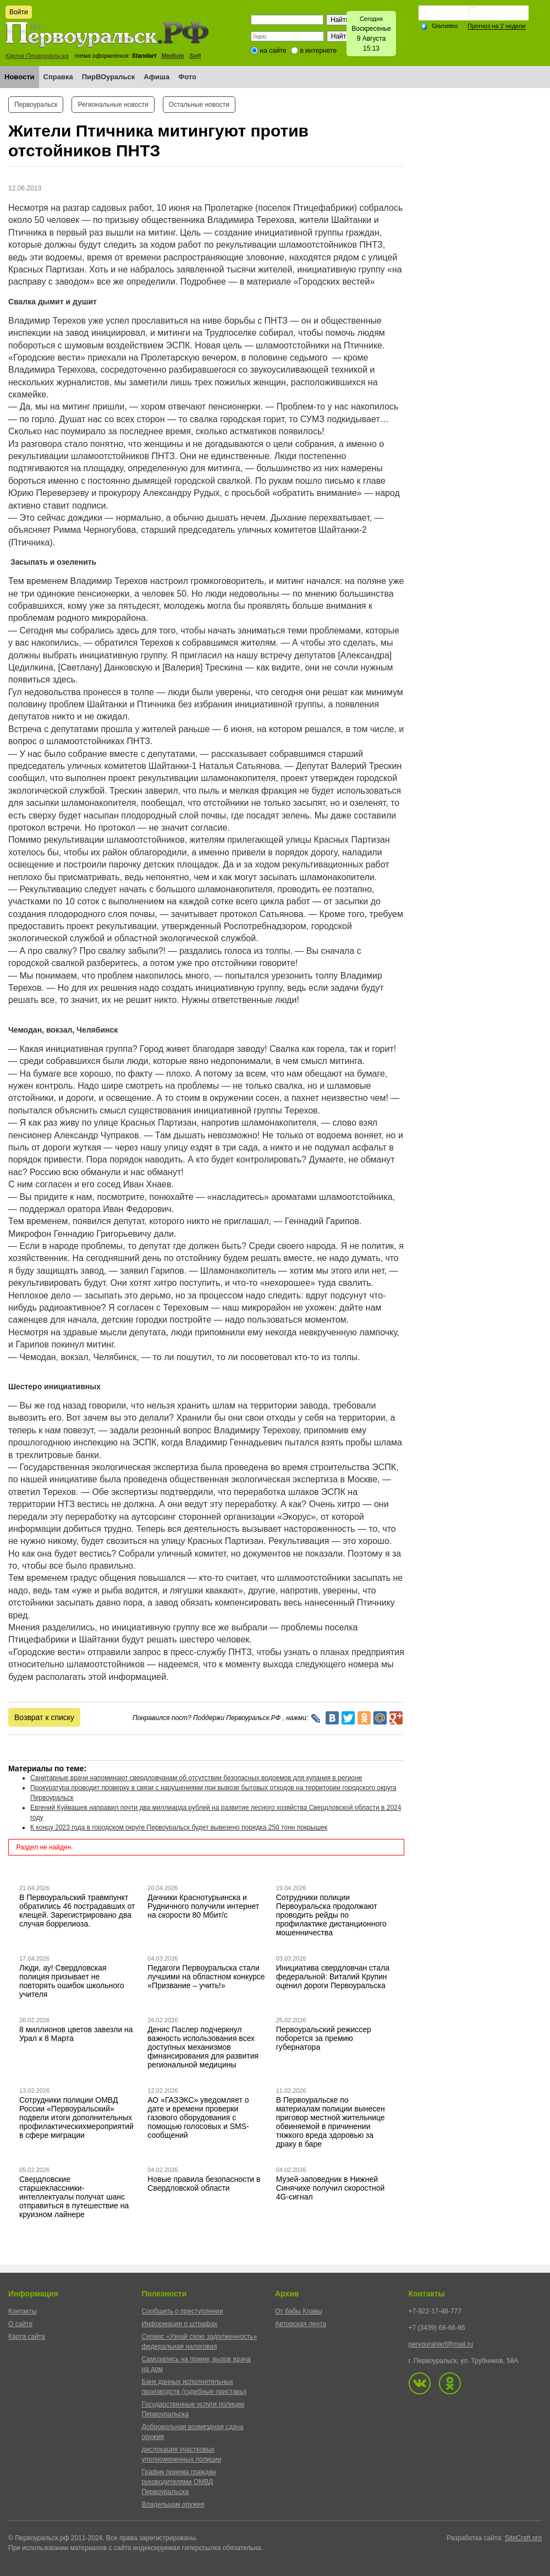 The image size is (550, 2576). What do you see at coordinates (44, 1717) in the screenshot?
I see `Возврат к списку` at bounding box center [44, 1717].